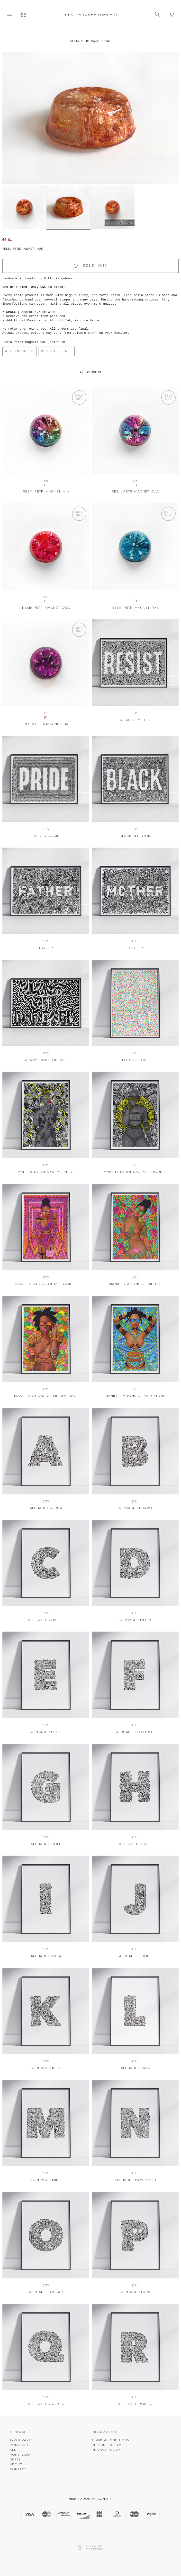  What do you see at coordinates (18, 2469) in the screenshot?
I see `CONTACT` at bounding box center [18, 2469].